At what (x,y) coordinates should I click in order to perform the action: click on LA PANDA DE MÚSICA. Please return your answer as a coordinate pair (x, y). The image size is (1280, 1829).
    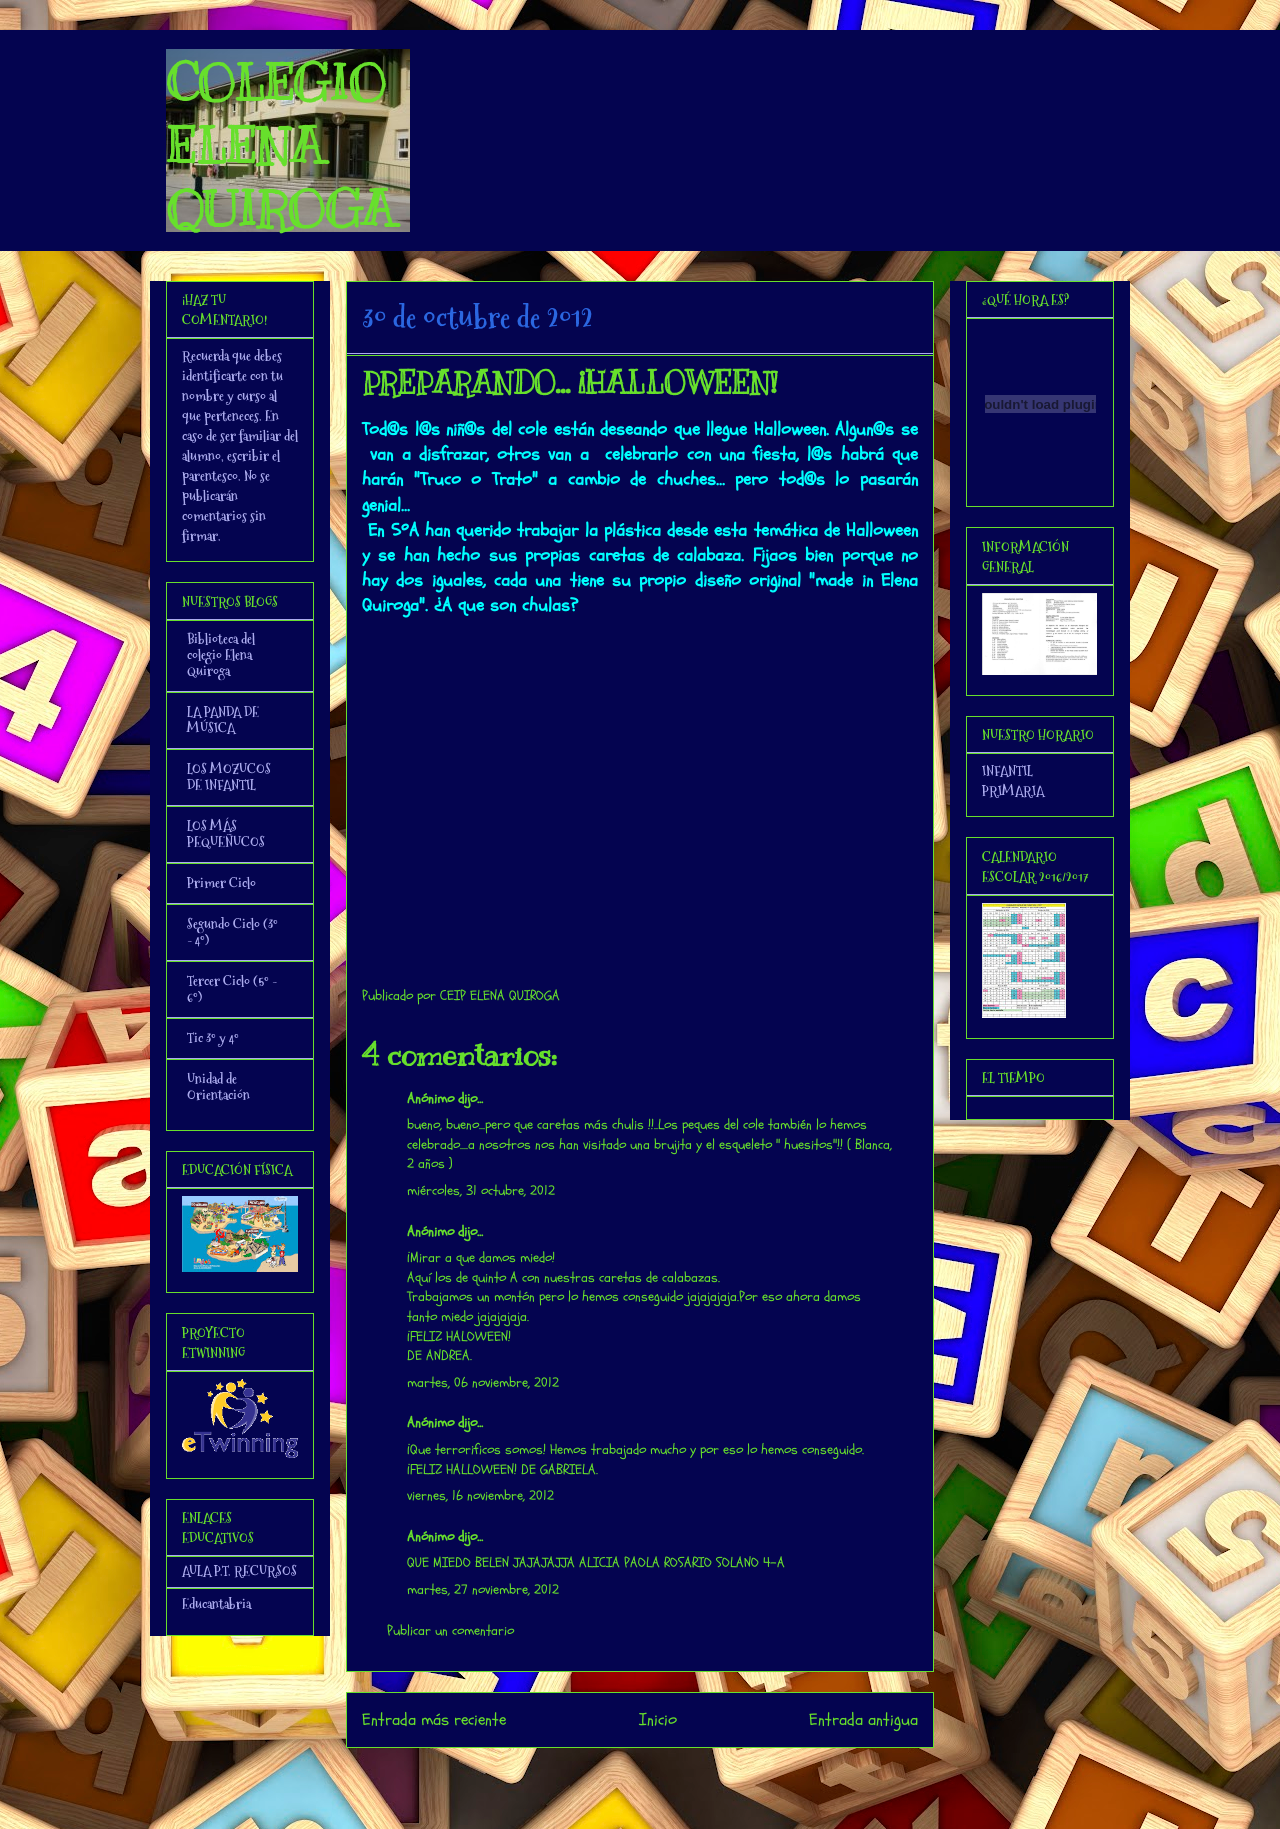
    Looking at the image, I should click on (223, 720).